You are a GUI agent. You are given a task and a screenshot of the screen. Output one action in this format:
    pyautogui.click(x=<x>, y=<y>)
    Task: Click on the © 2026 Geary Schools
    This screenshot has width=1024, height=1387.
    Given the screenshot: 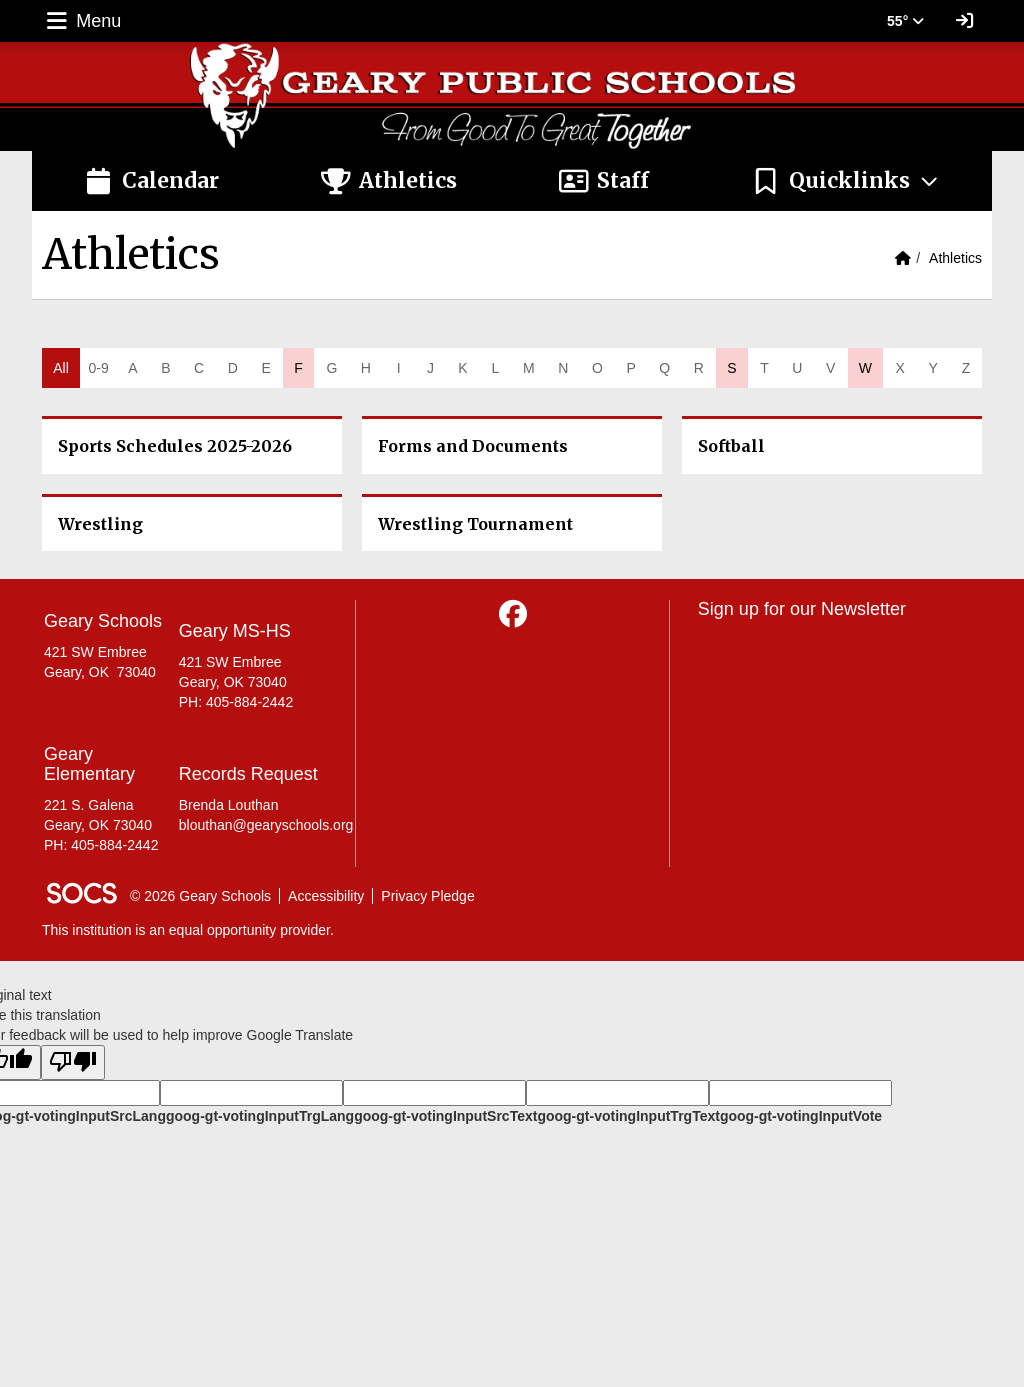 What is the action you would take?
    pyautogui.click(x=200, y=896)
    